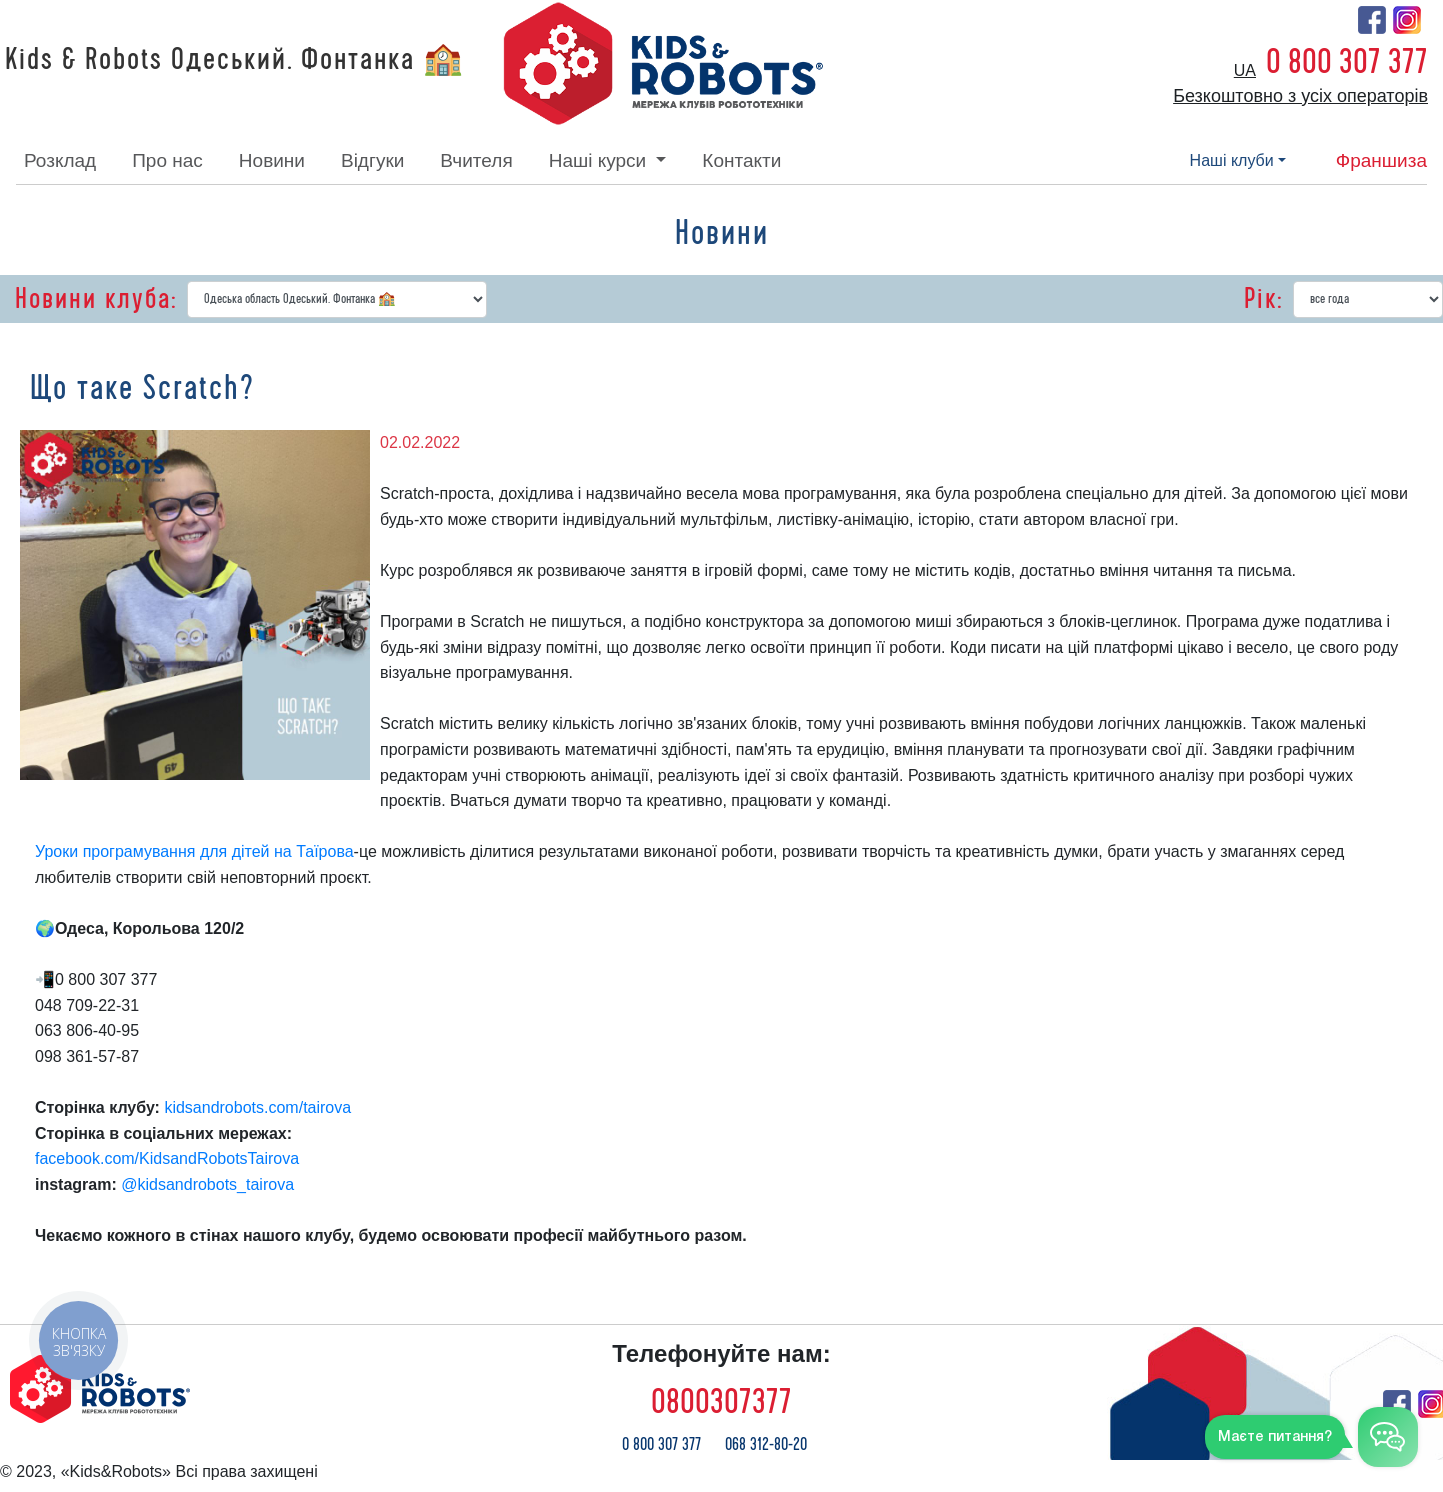  Describe the element at coordinates (600, 160) in the screenshot. I see `наші курси [button]` at that location.